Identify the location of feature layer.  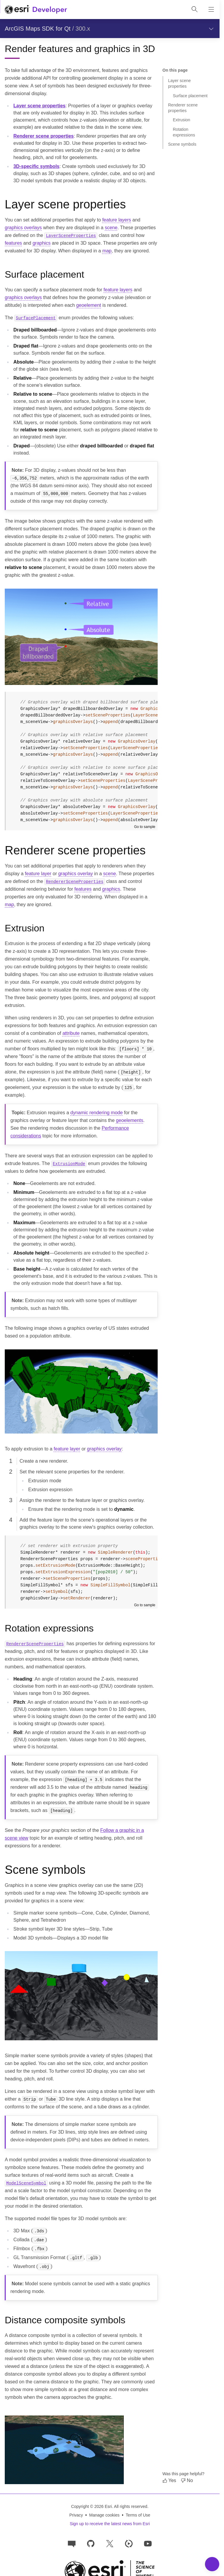
(38, 873).